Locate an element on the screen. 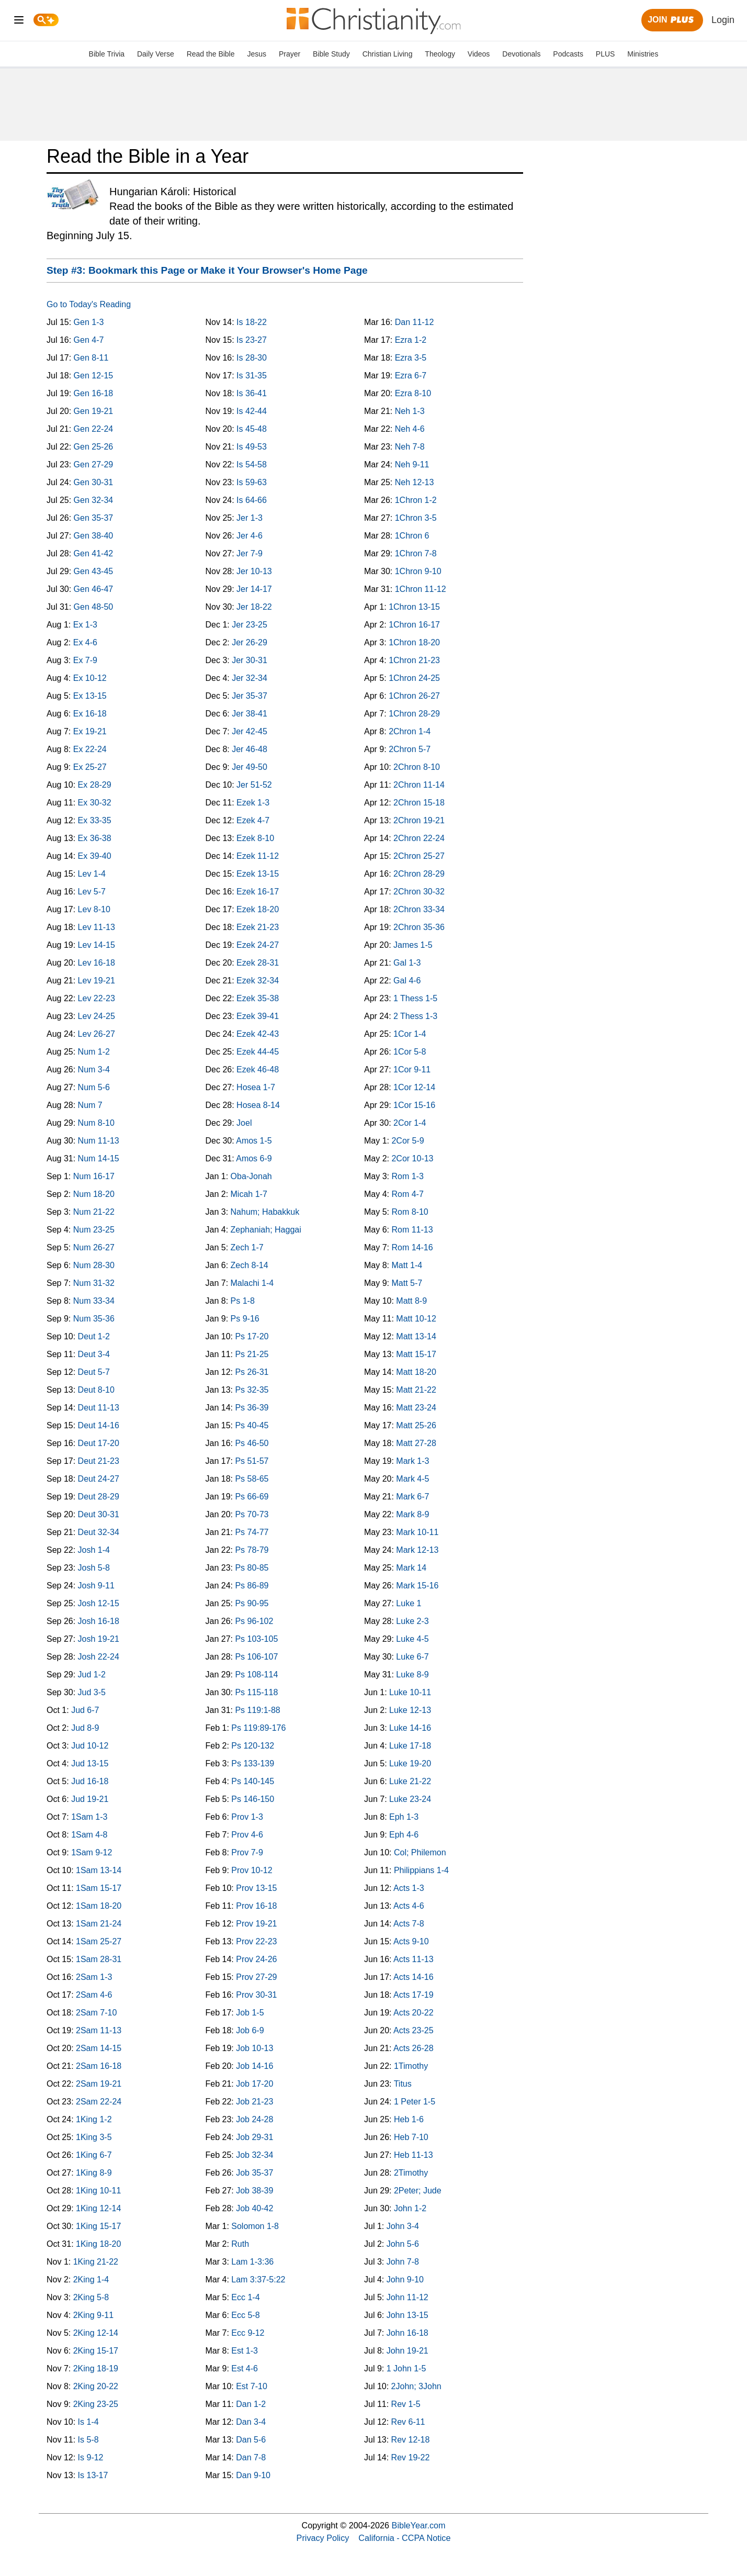 The width and height of the screenshot is (747, 2576). 2Sam 7-10 is located at coordinates (96, 2012).